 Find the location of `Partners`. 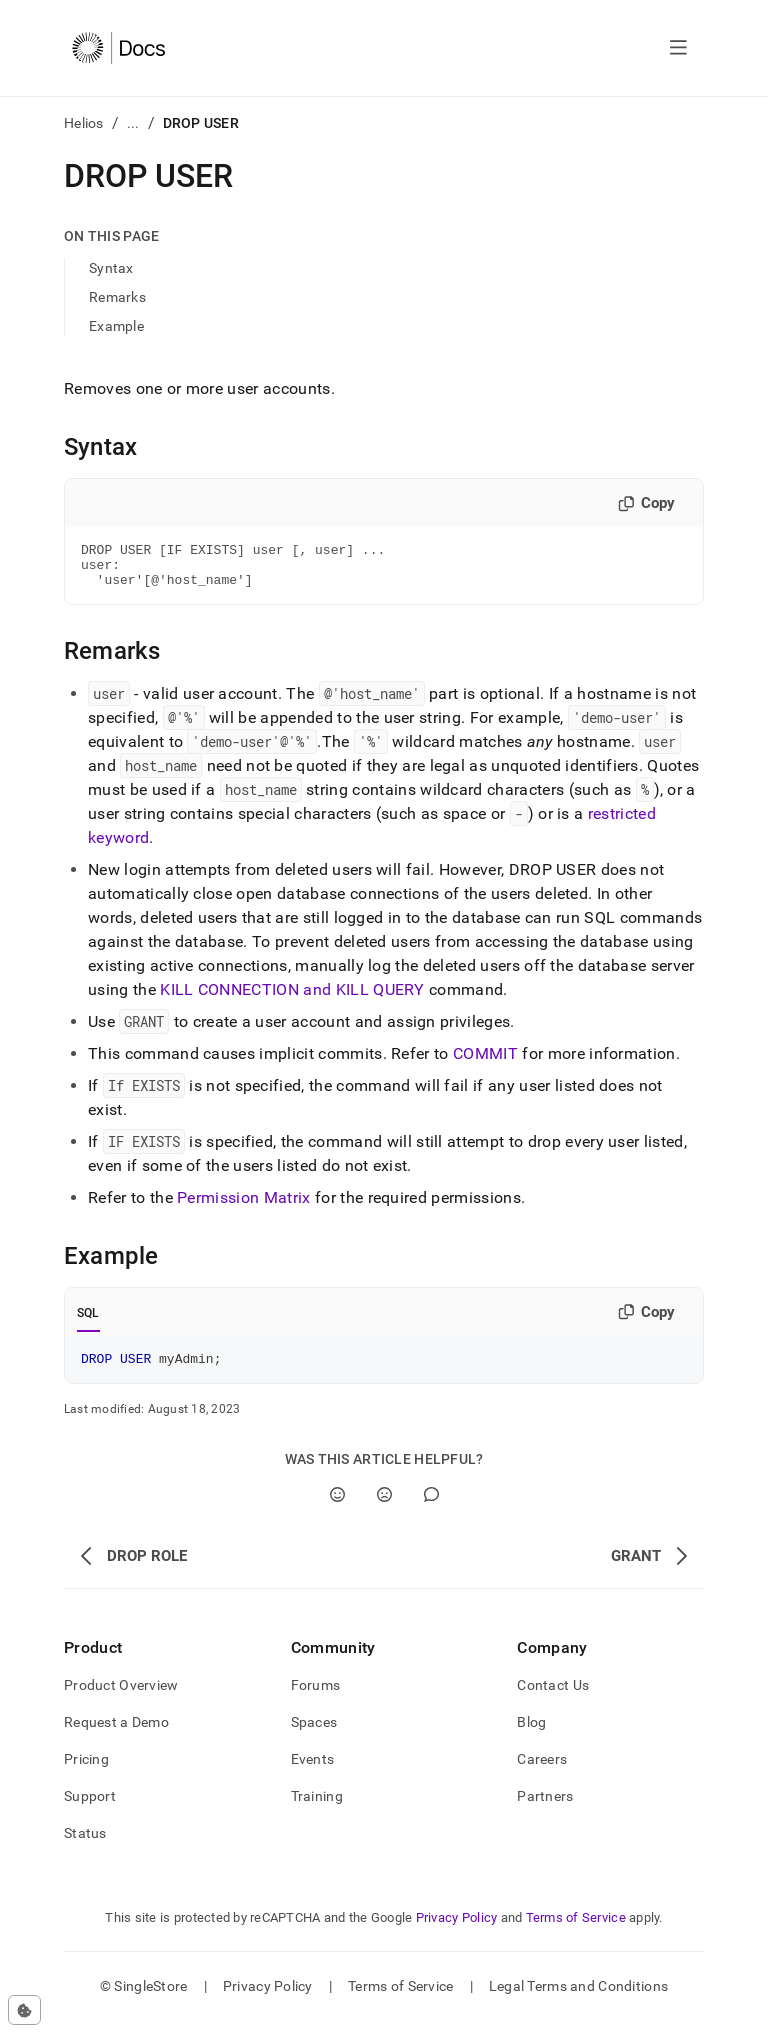

Partners is located at coordinates (545, 1808).